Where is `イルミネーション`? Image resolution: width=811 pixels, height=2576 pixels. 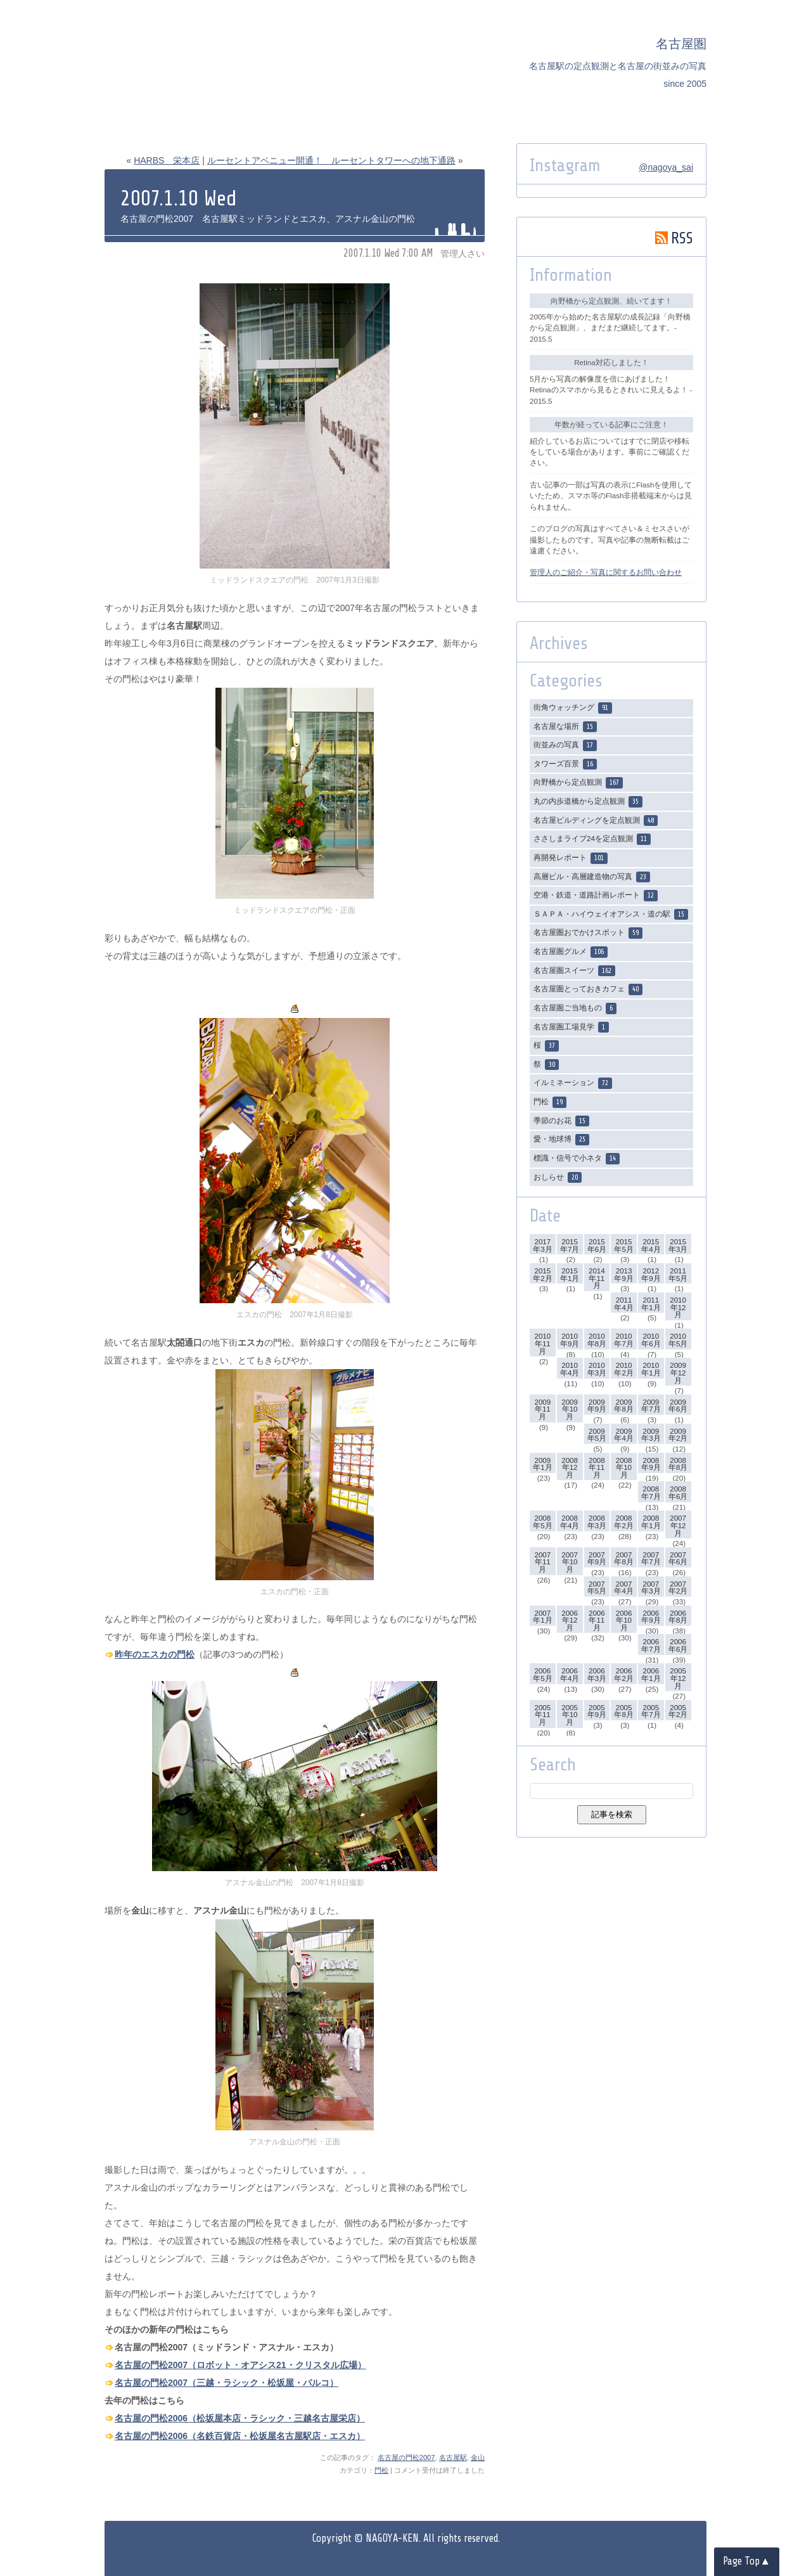 イルミネーション is located at coordinates (572, 1083).